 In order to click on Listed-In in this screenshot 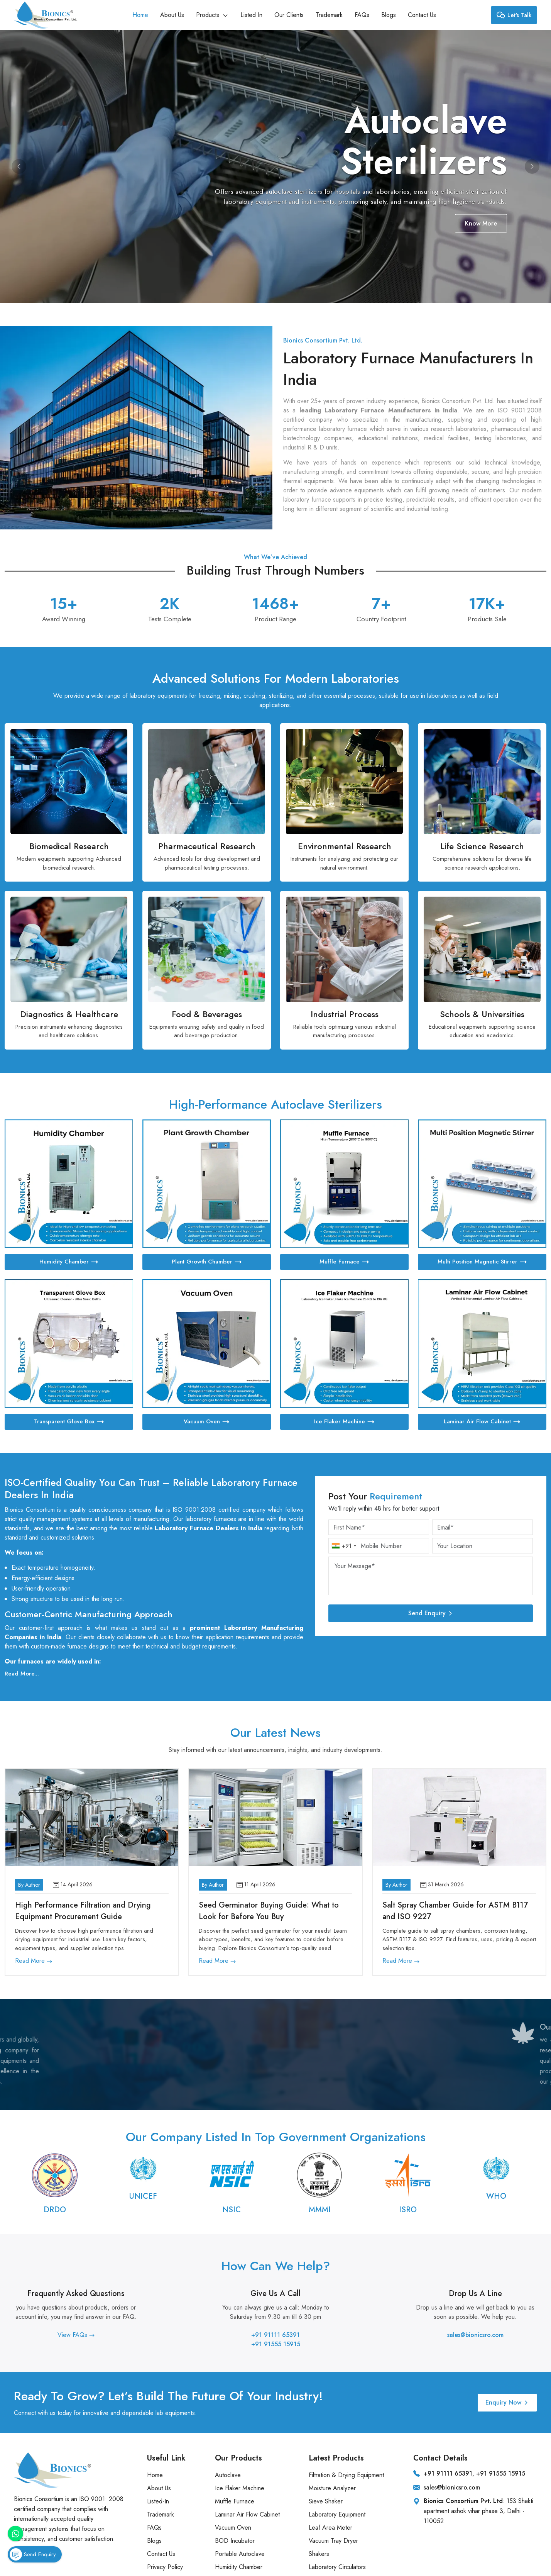, I will do `click(158, 2501)`.